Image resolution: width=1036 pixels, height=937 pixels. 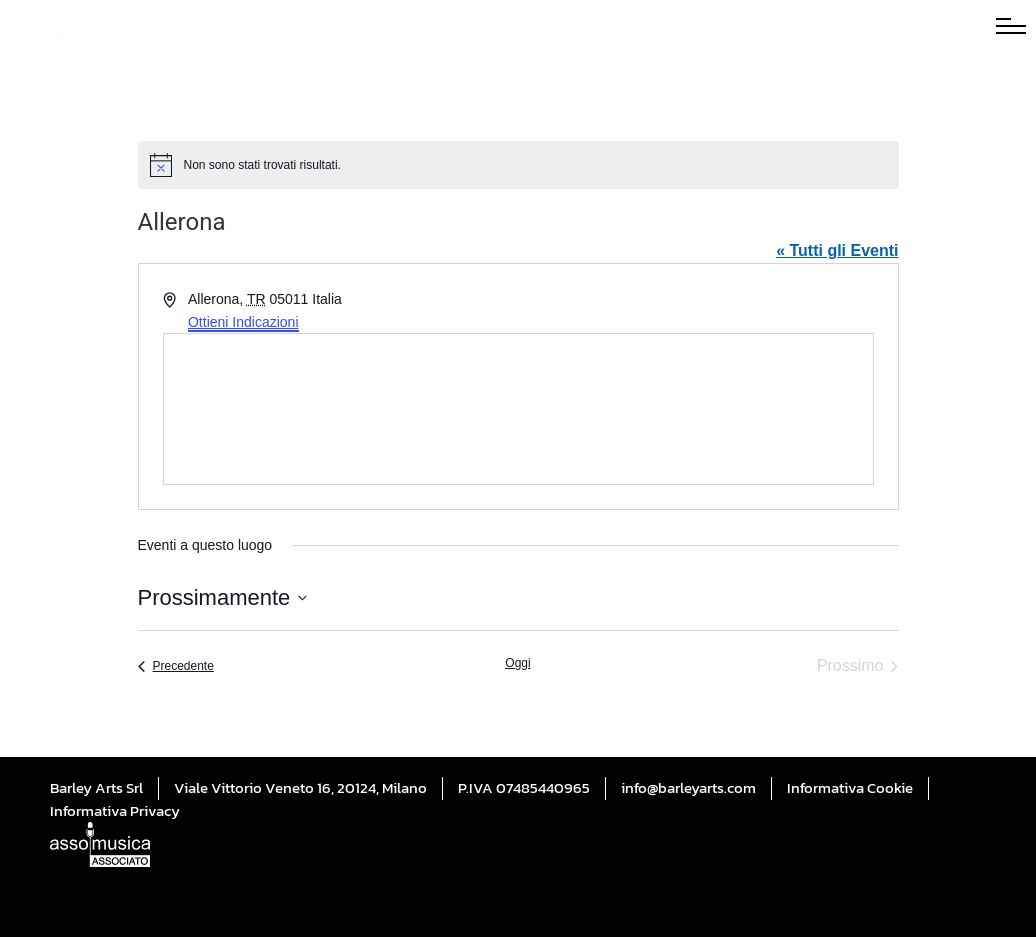 What do you see at coordinates (517, 663) in the screenshot?
I see `Oggi [Cliccare per selezionare la data di oggi]` at bounding box center [517, 663].